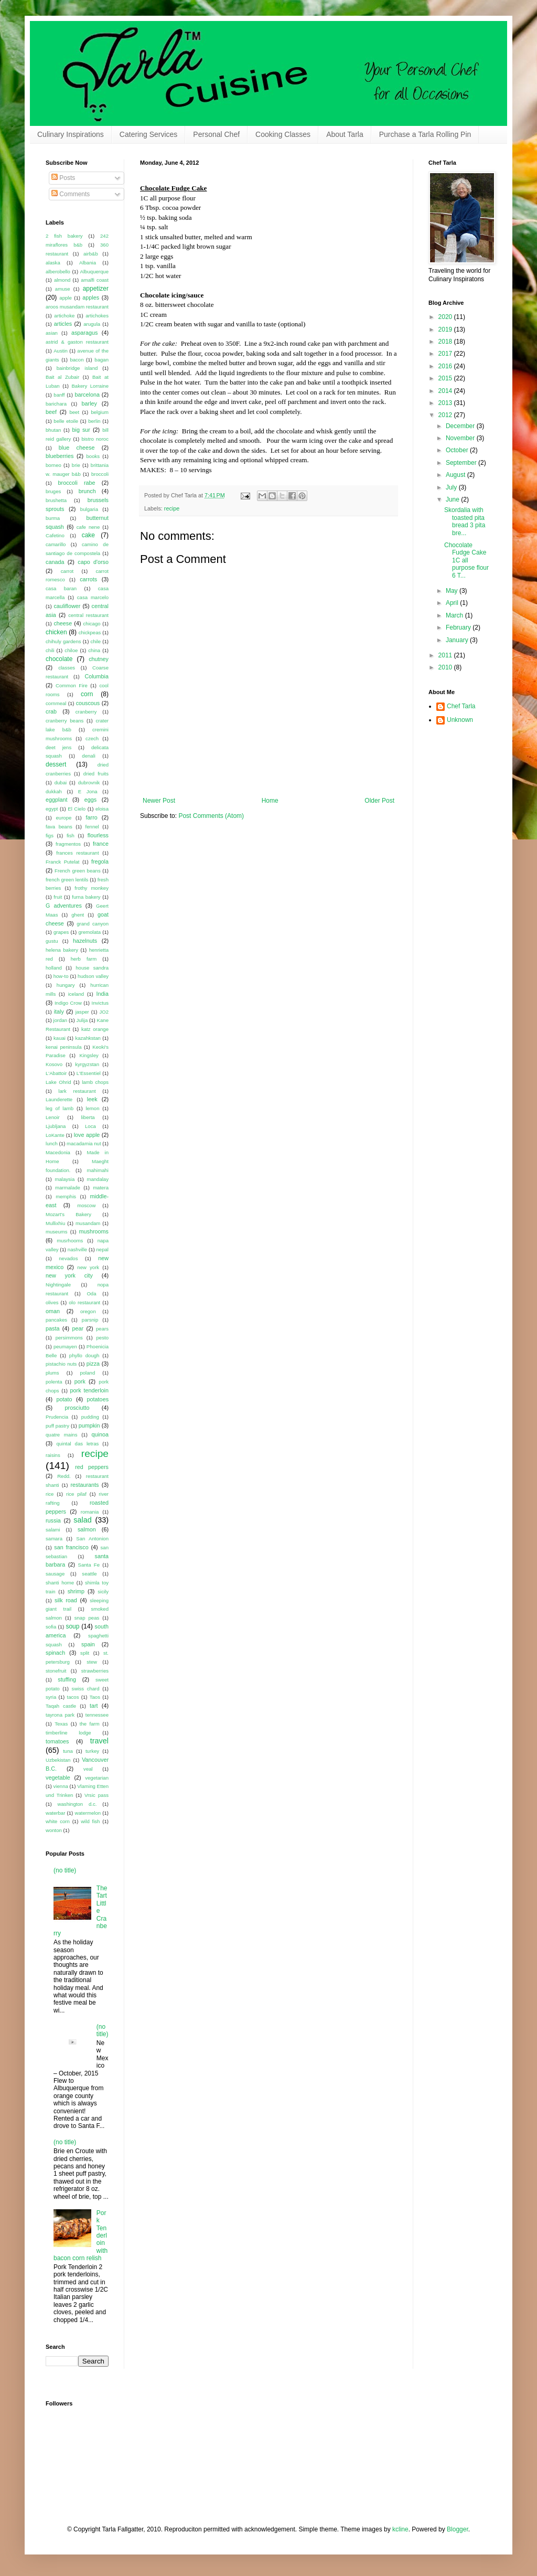 The image size is (537, 2576). What do you see at coordinates (96, 676) in the screenshot?
I see `Columbia` at bounding box center [96, 676].